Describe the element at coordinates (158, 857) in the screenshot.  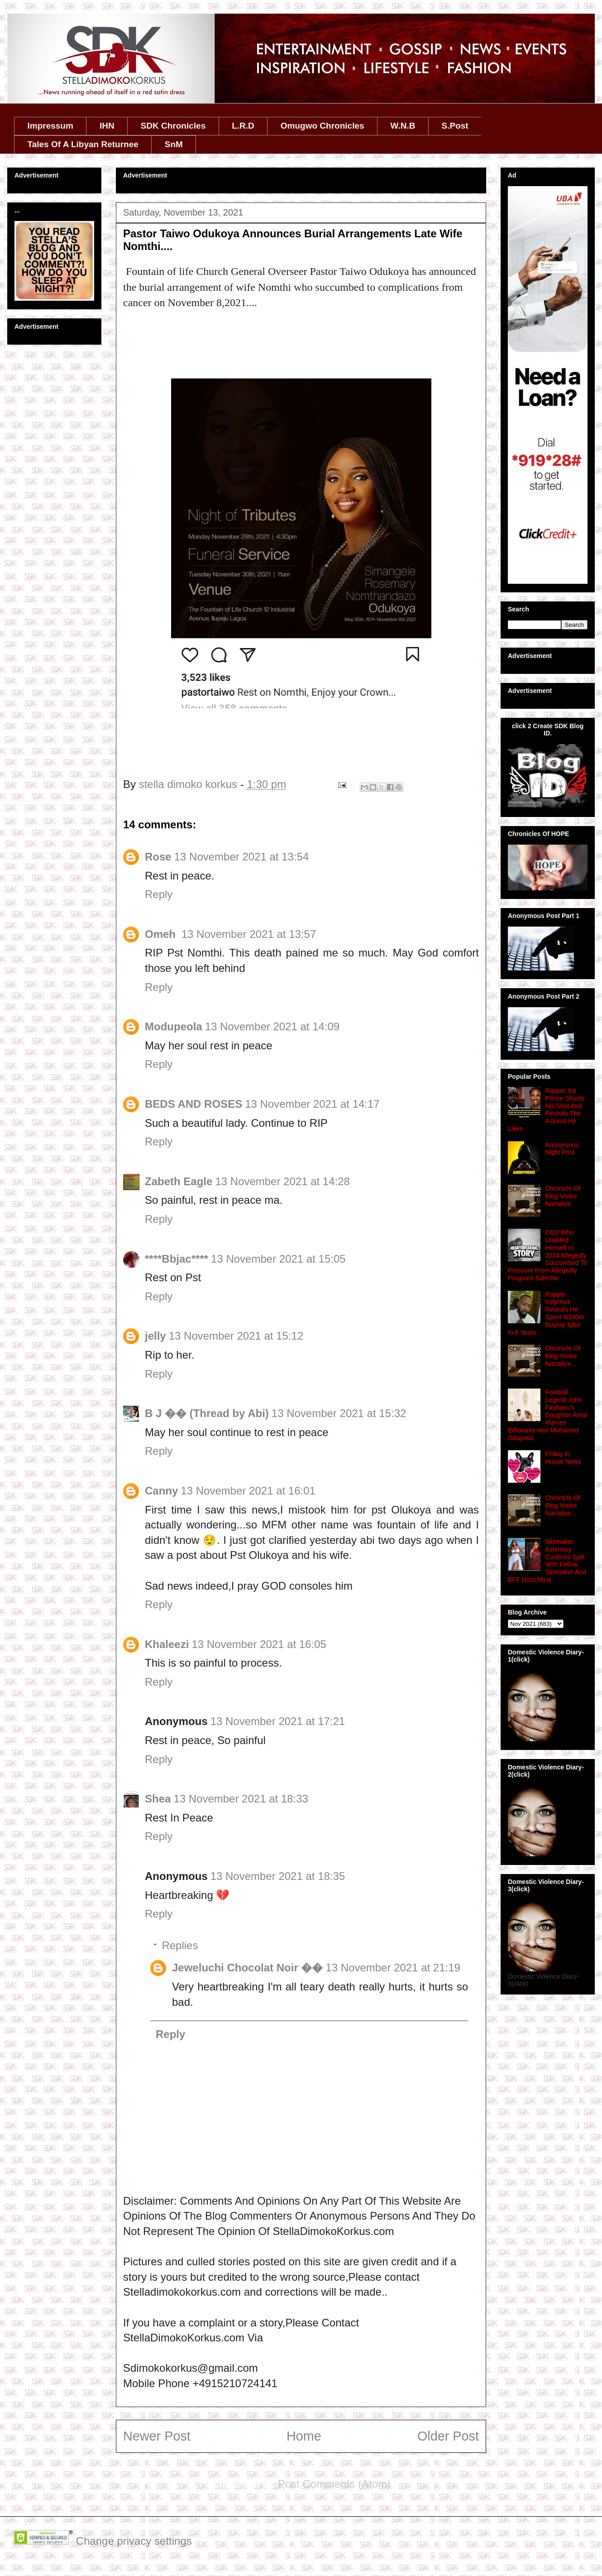
I see `Rose` at that location.